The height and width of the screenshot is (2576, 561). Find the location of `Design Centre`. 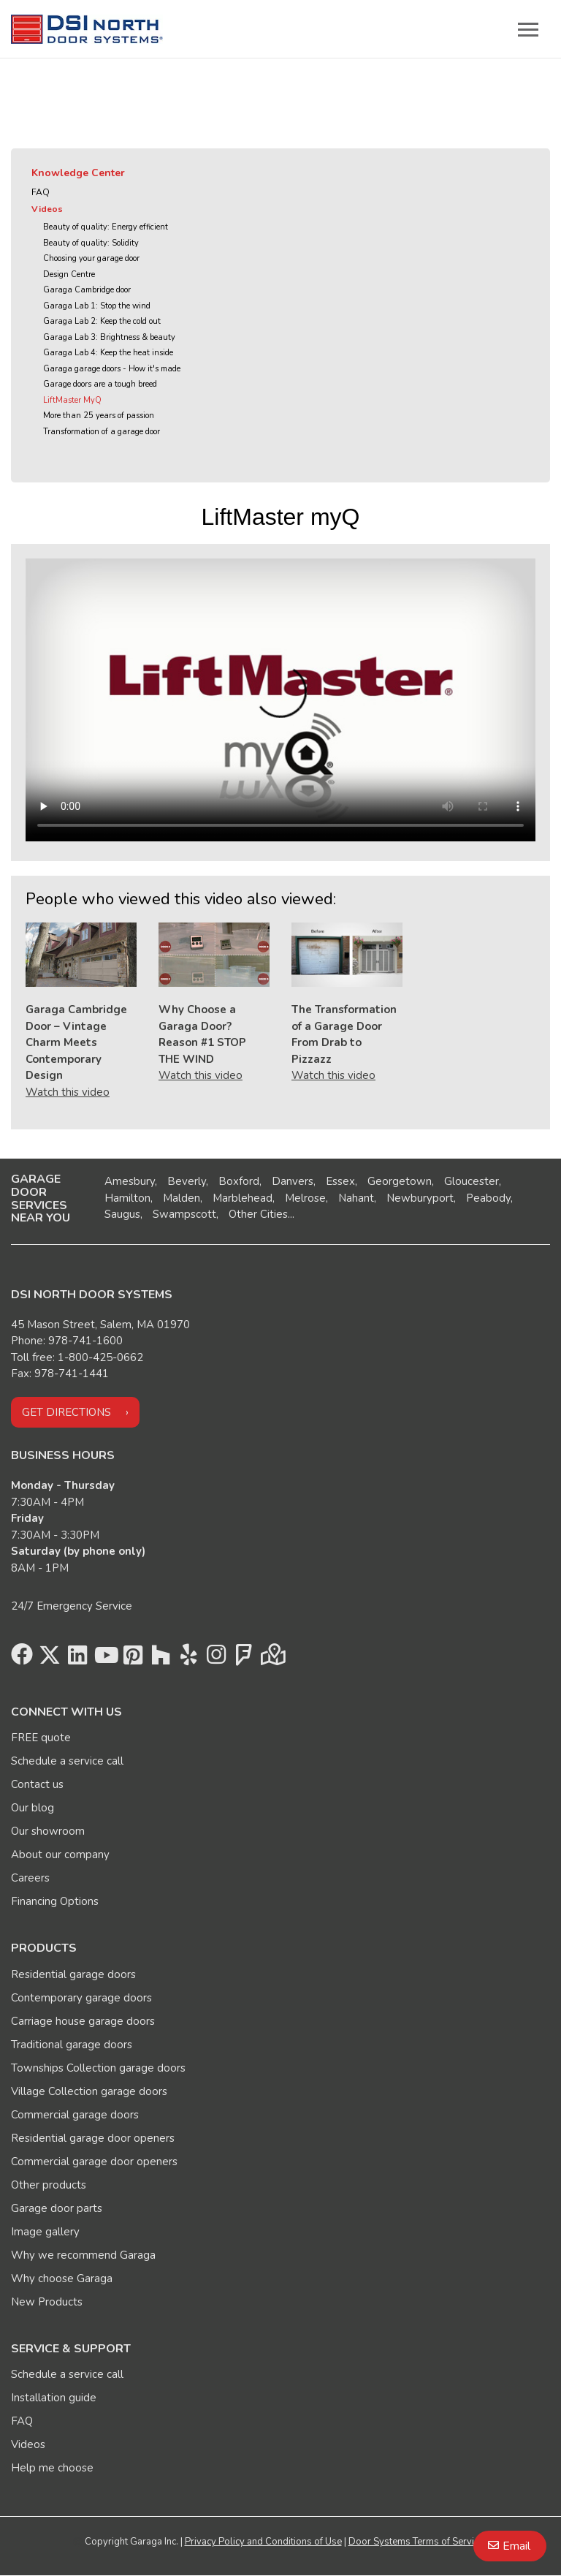

Design Centre is located at coordinates (69, 274).